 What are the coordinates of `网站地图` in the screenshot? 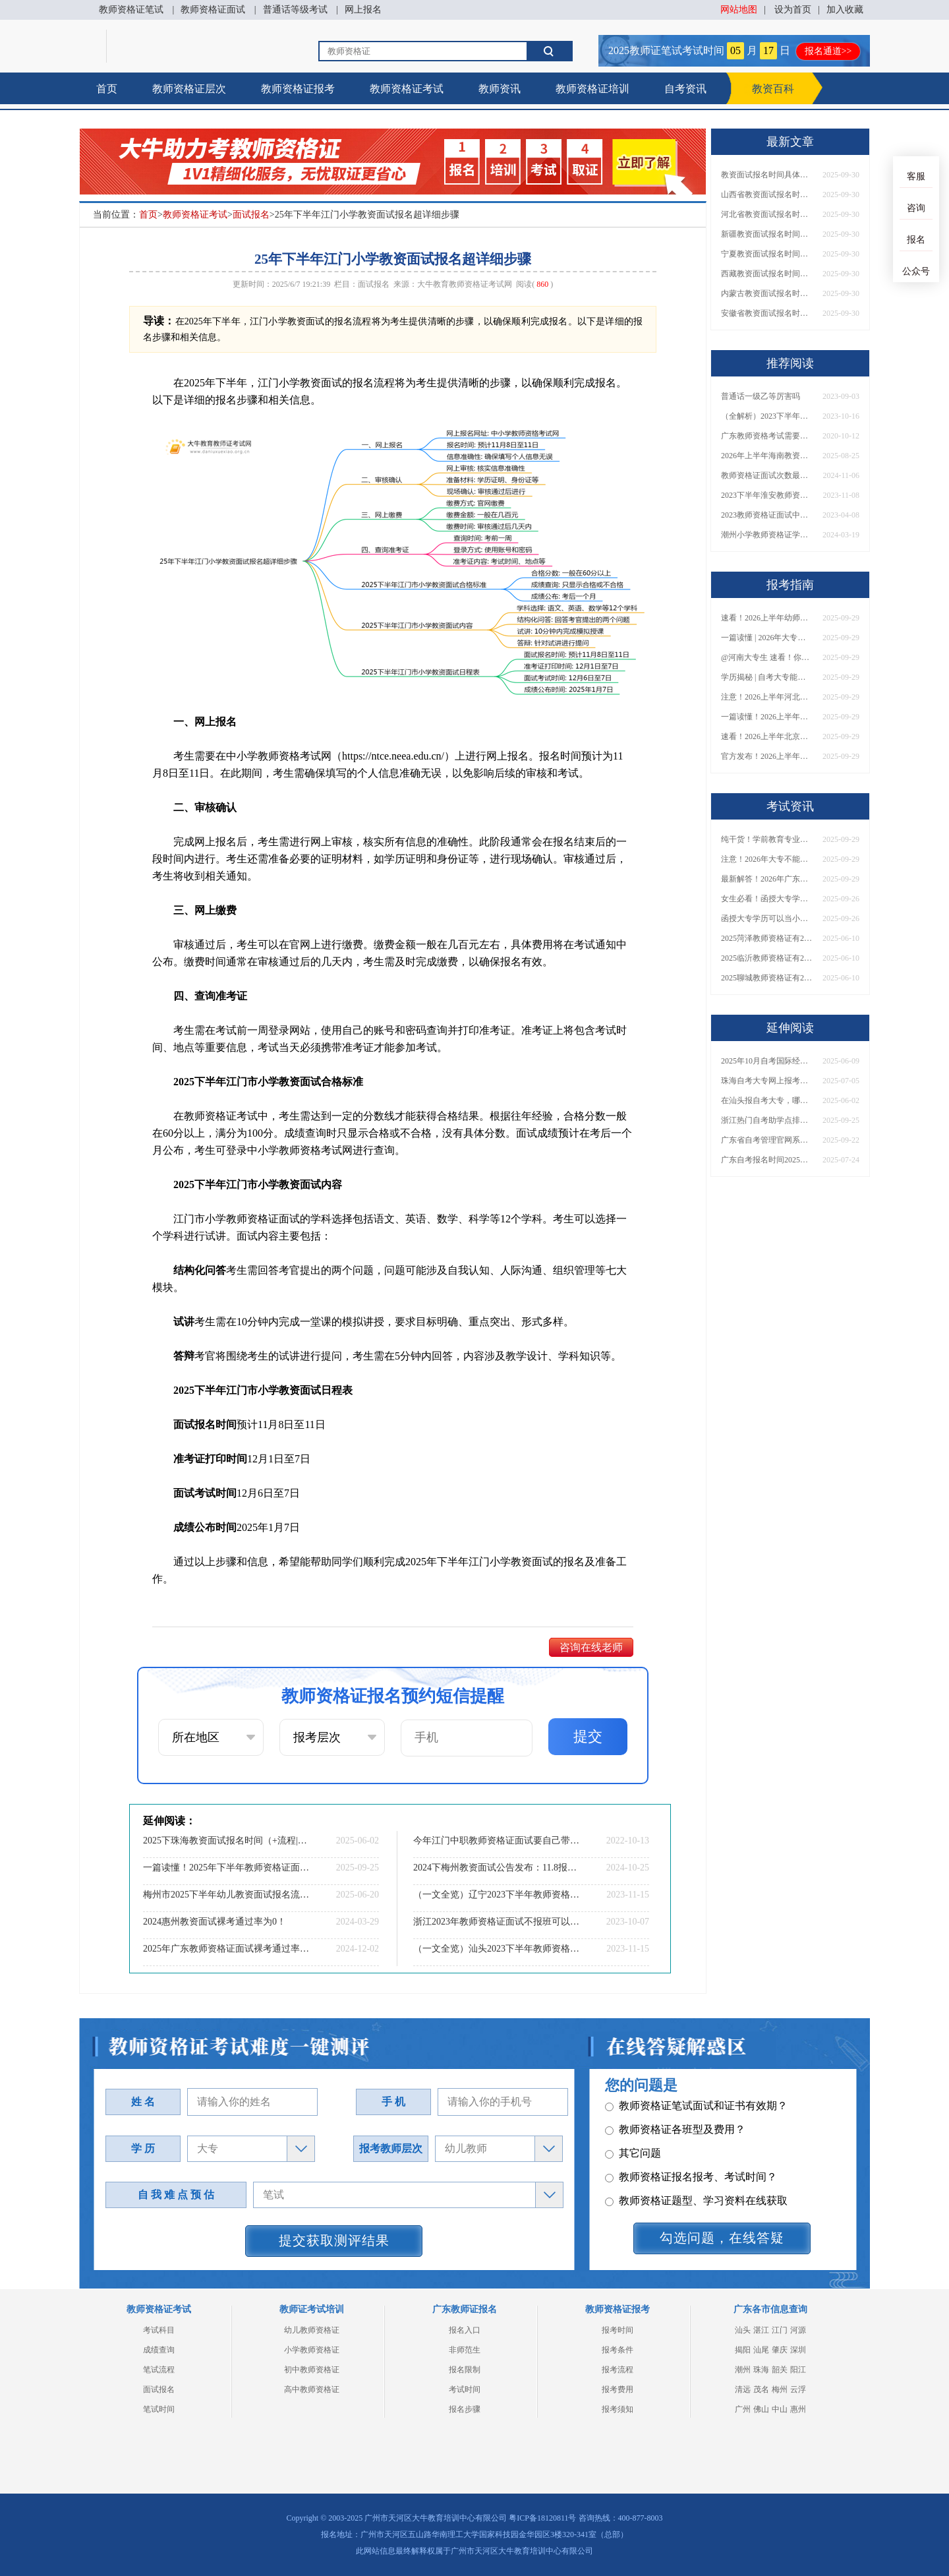 It's located at (738, 10).